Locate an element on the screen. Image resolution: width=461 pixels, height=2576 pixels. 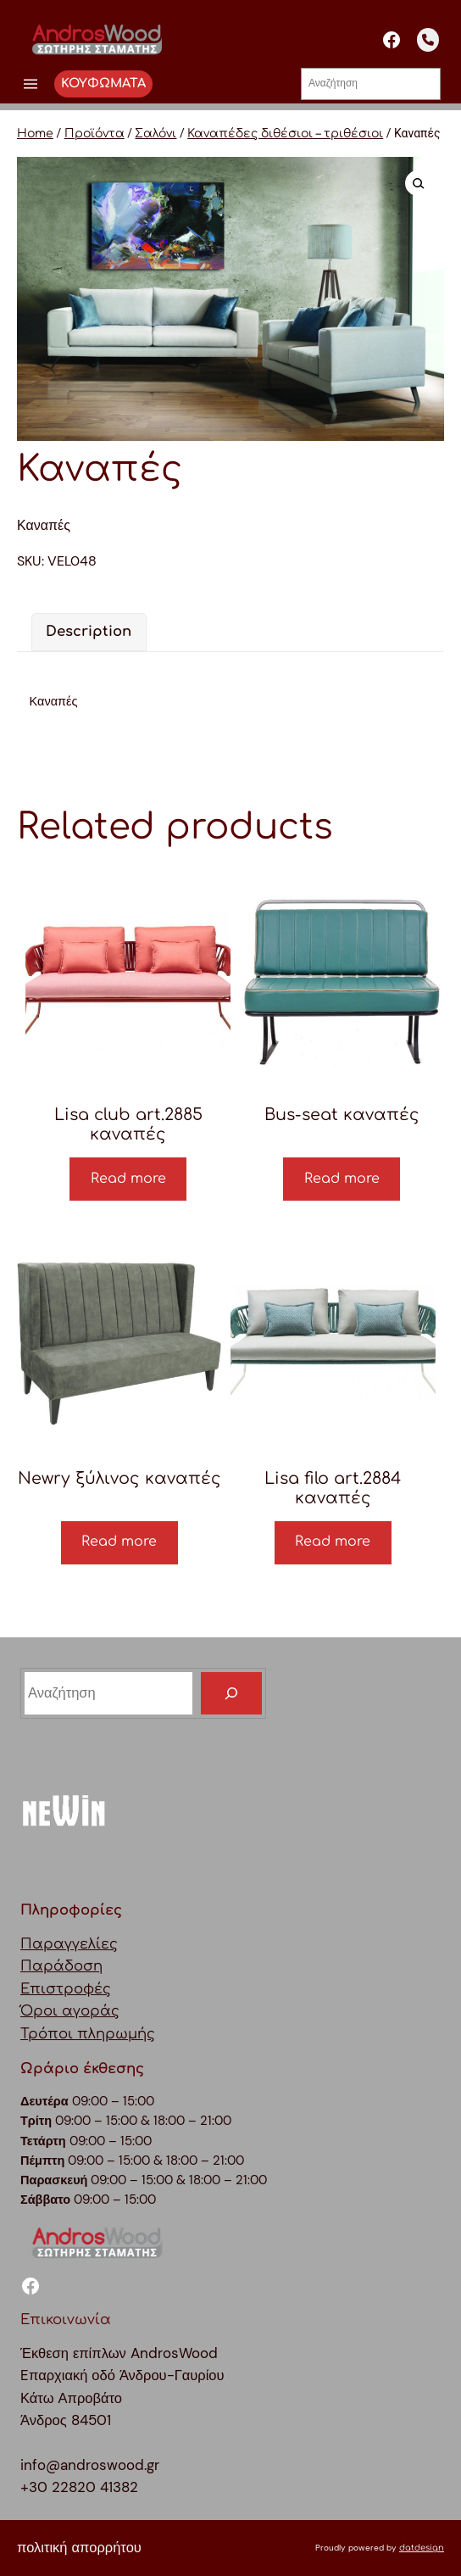
[Άνοιγμα μενού] is located at coordinates (30, 84).